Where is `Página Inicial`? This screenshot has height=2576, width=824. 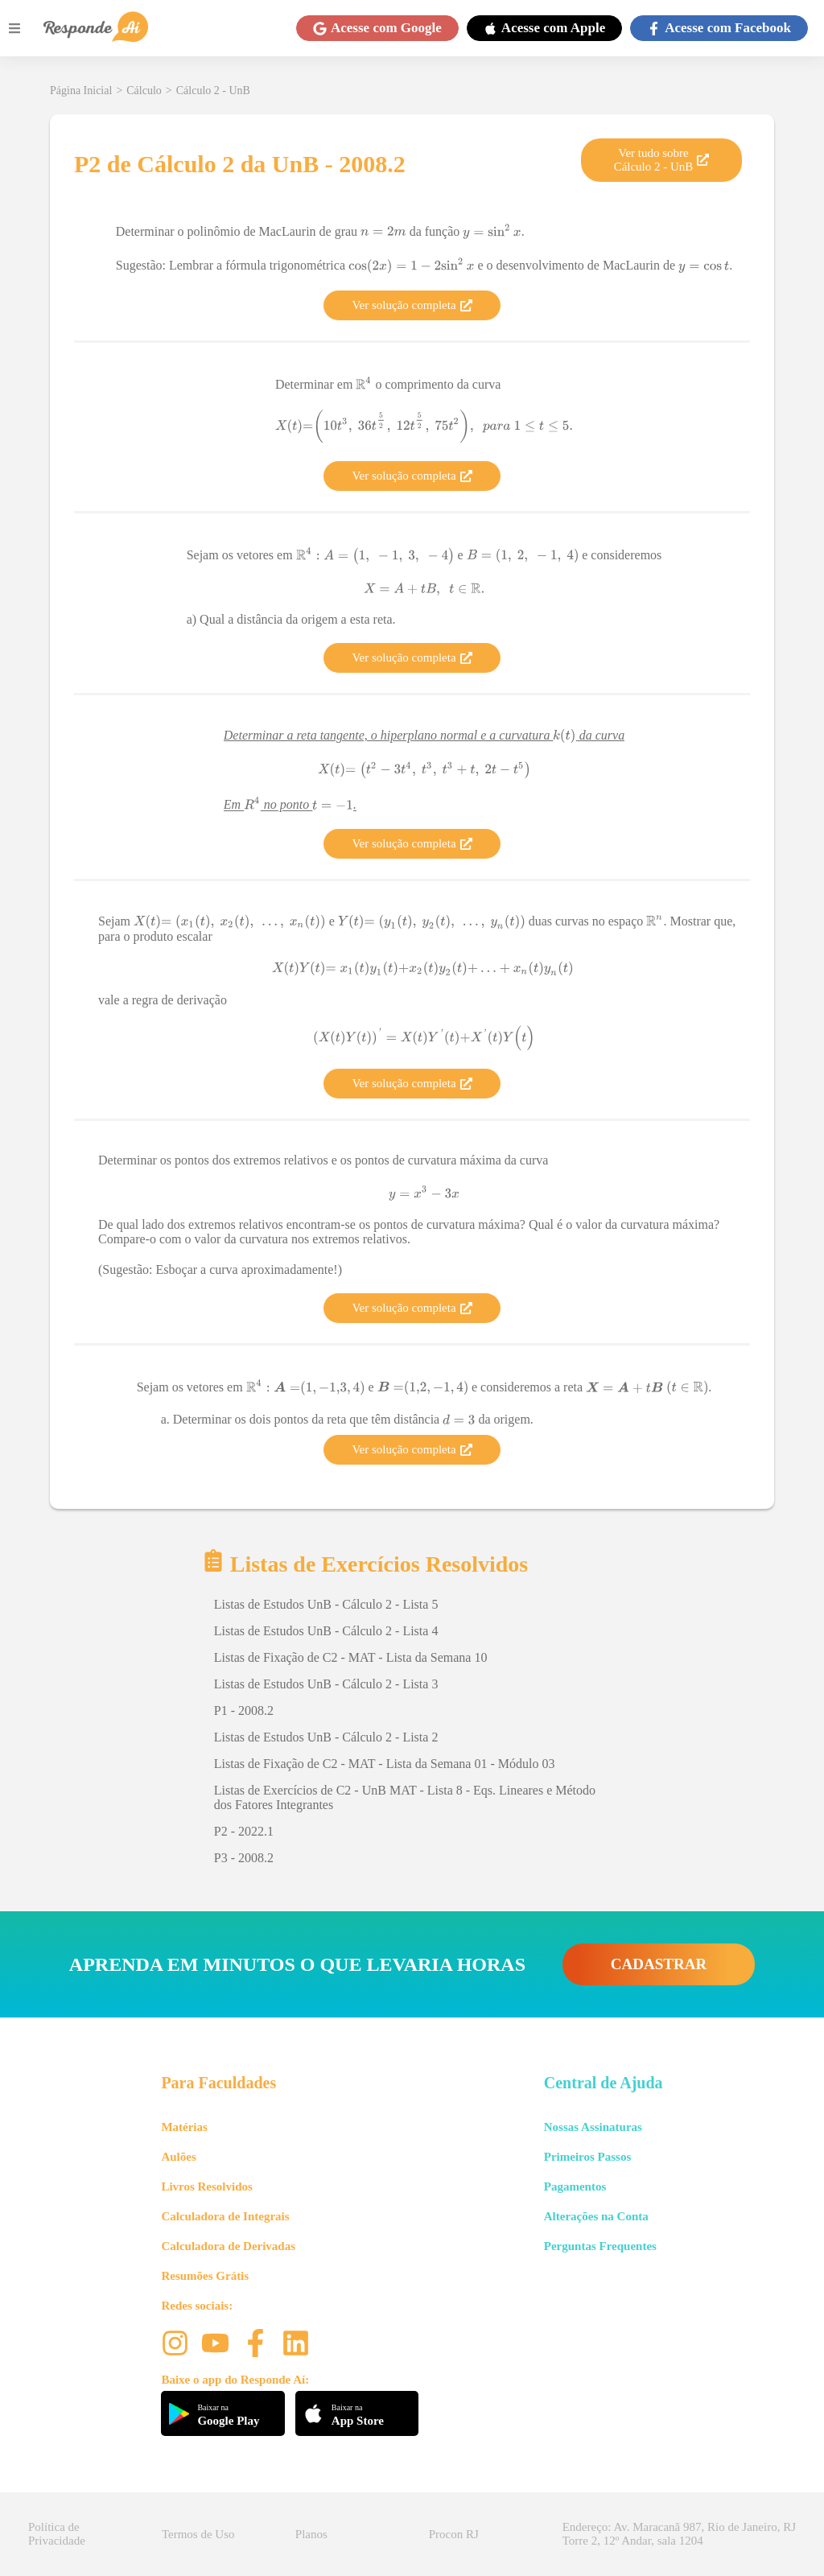
Página Inicial is located at coordinates (81, 90).